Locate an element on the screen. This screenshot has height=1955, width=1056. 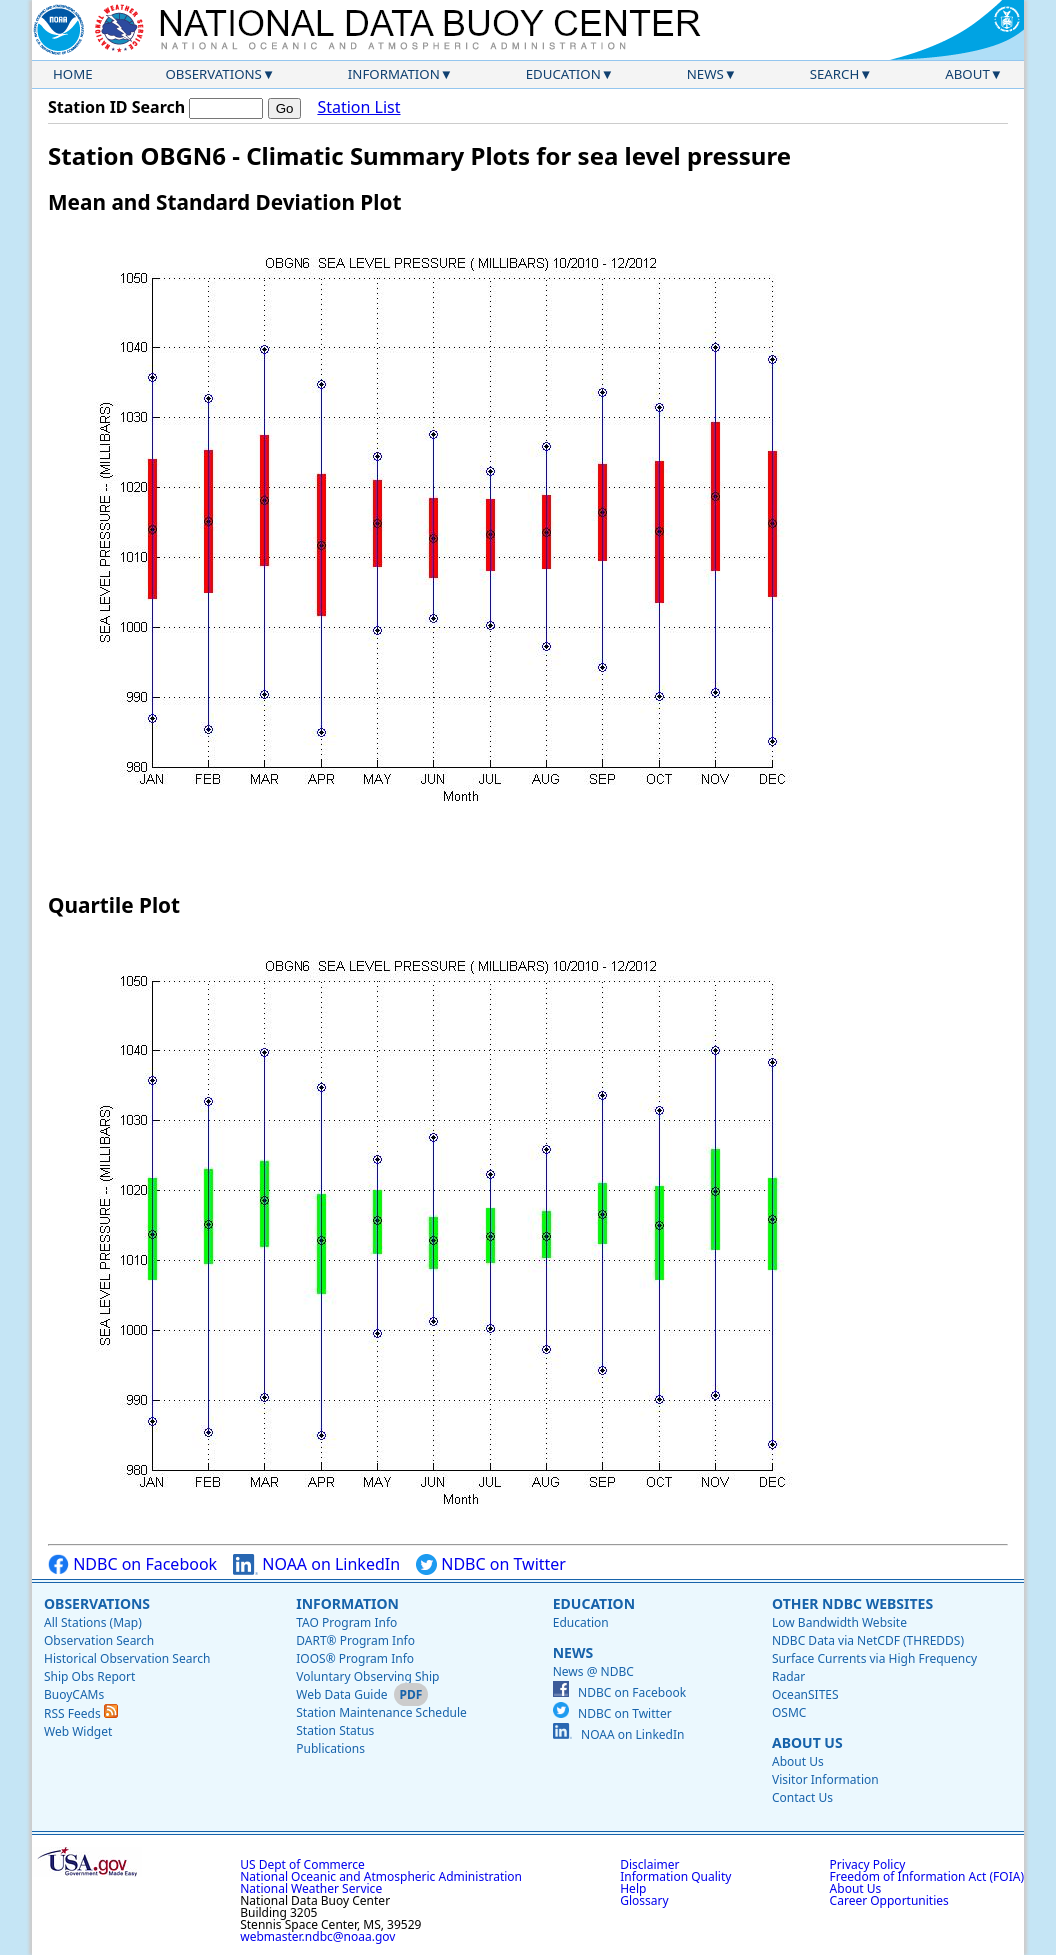
DART® Program Info is located at coordinates (355, 1640).